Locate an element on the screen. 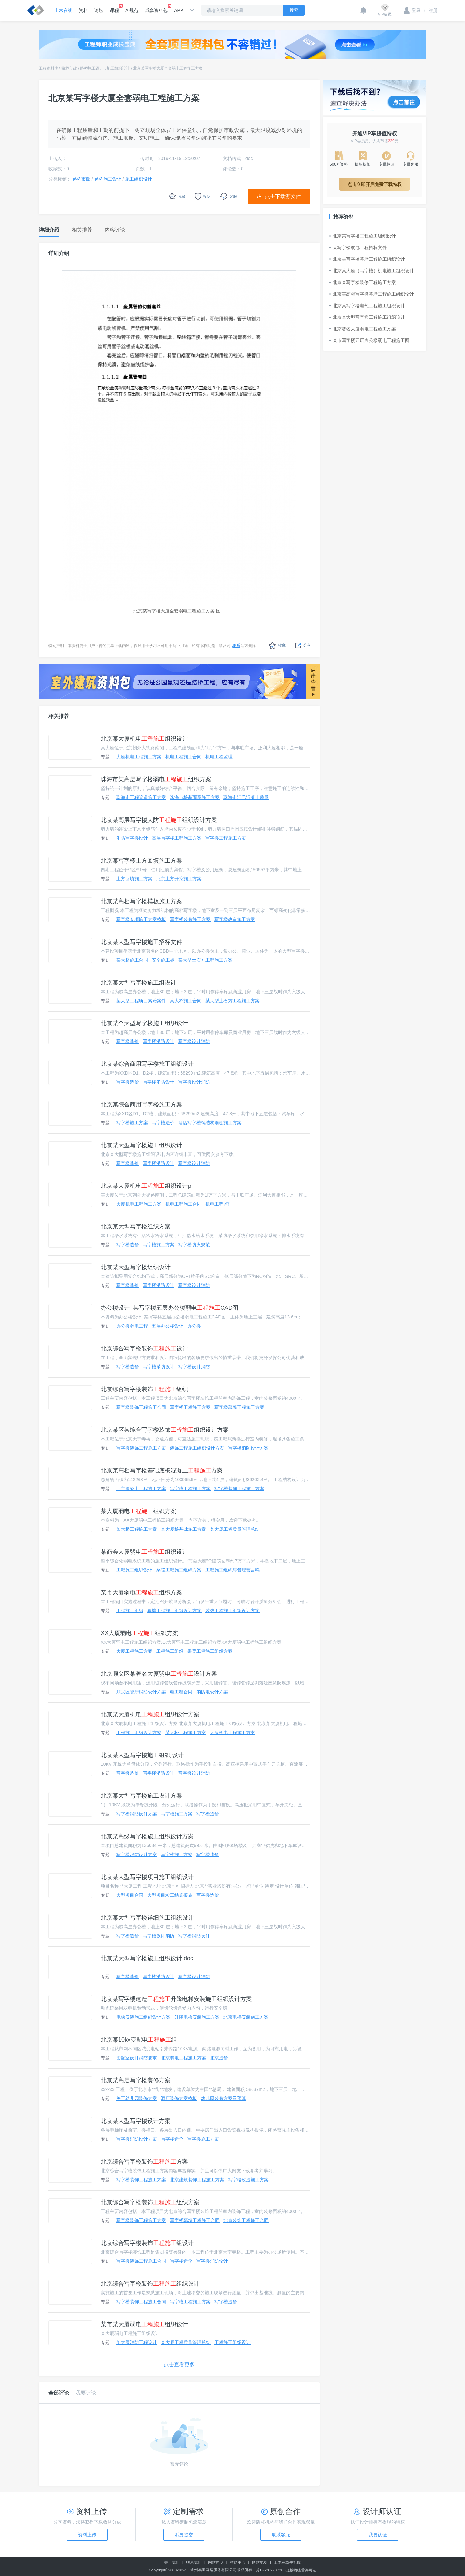  办公楼 is located at coordinates (194, 1325).